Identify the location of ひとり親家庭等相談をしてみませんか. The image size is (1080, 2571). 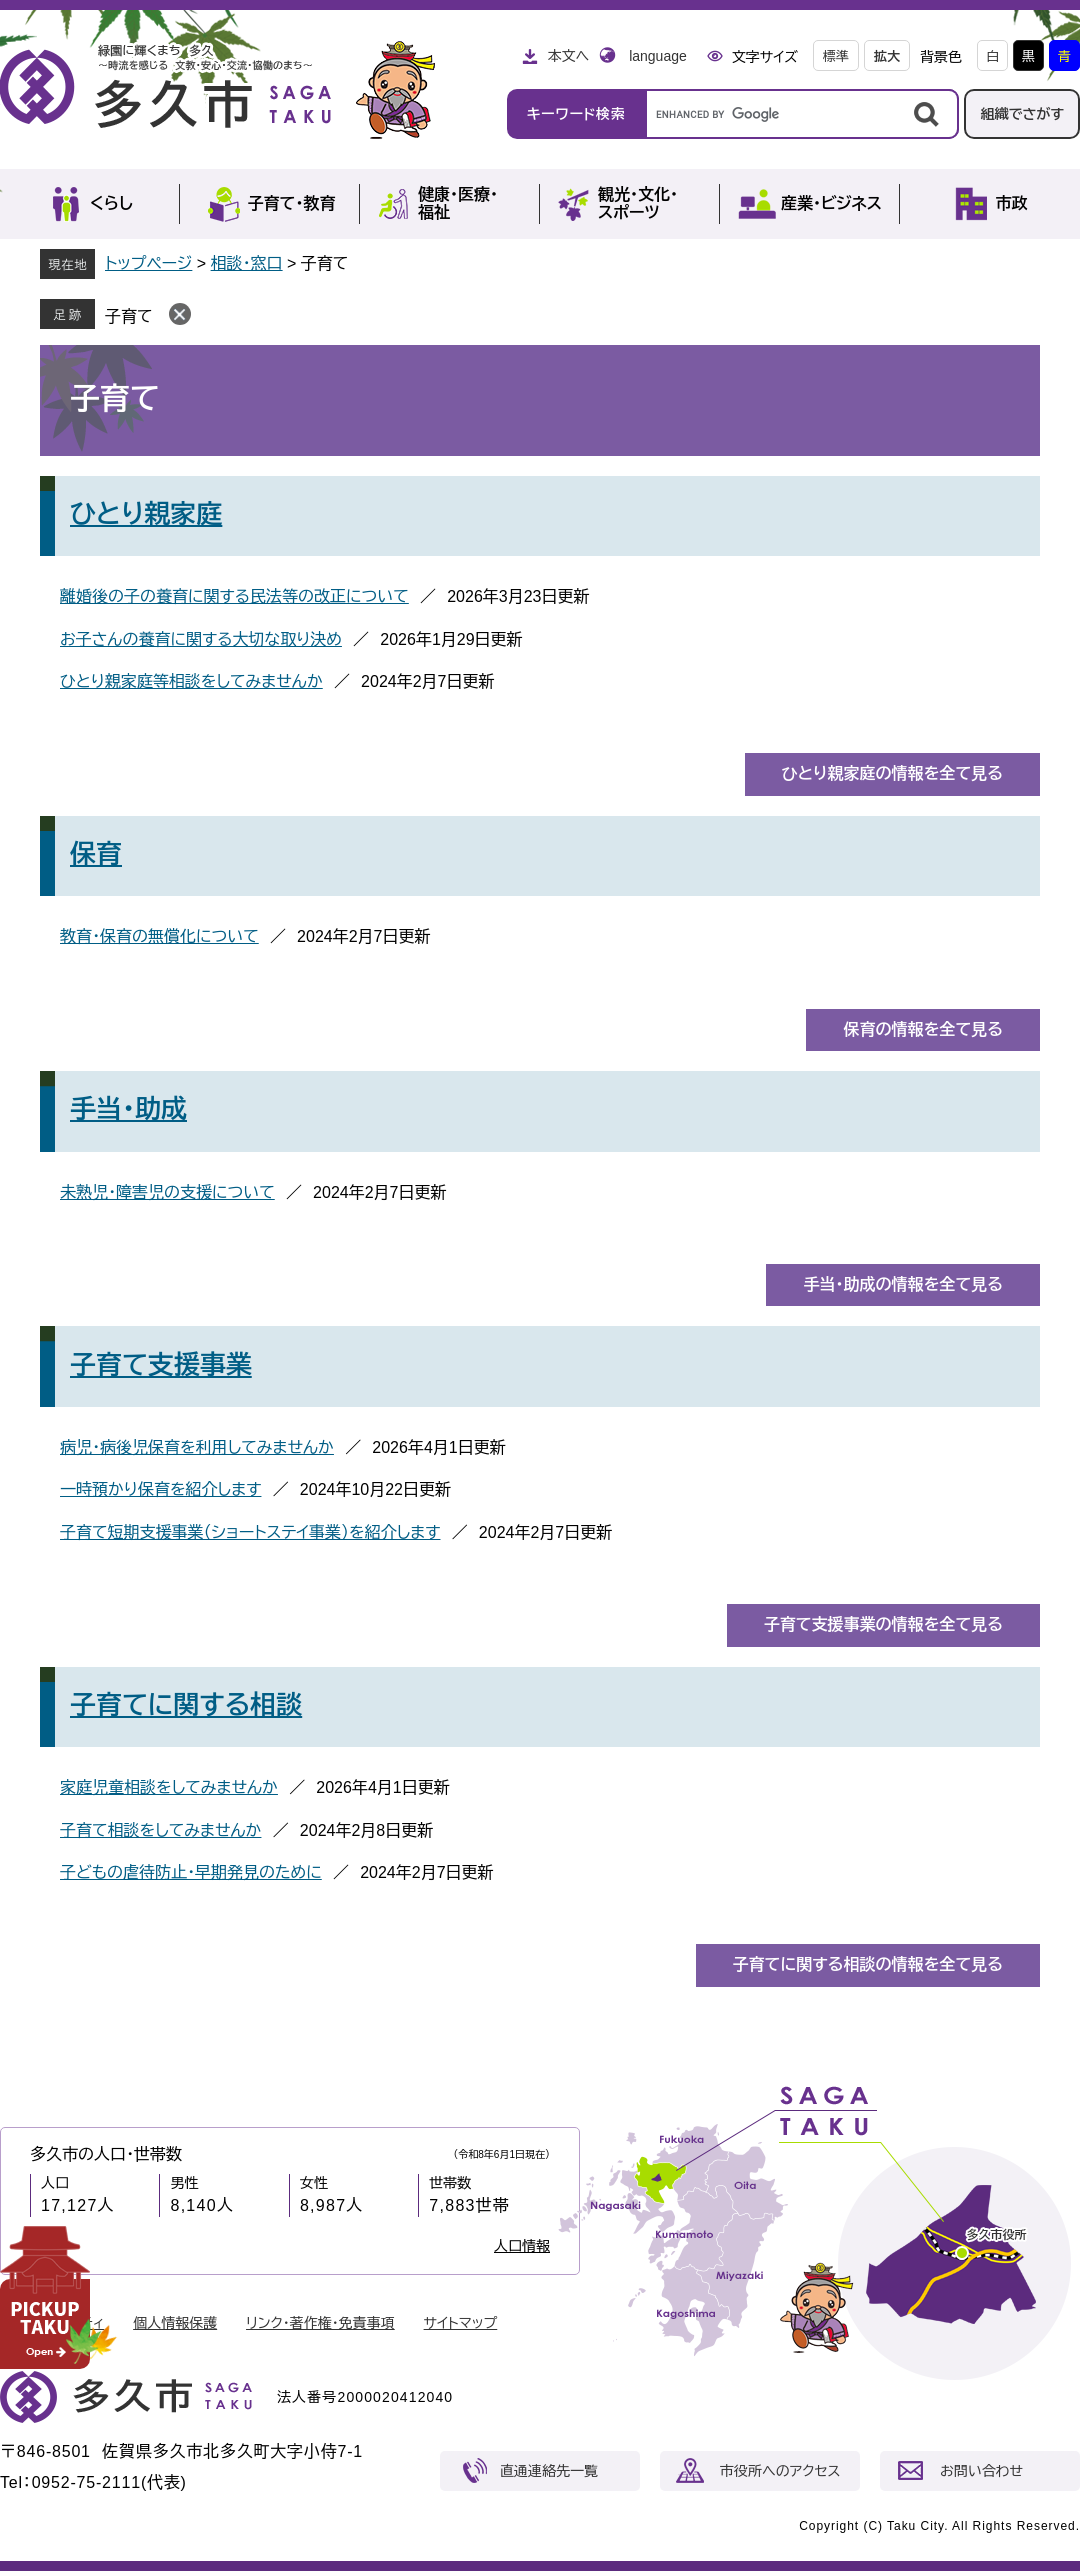
(191, 681).